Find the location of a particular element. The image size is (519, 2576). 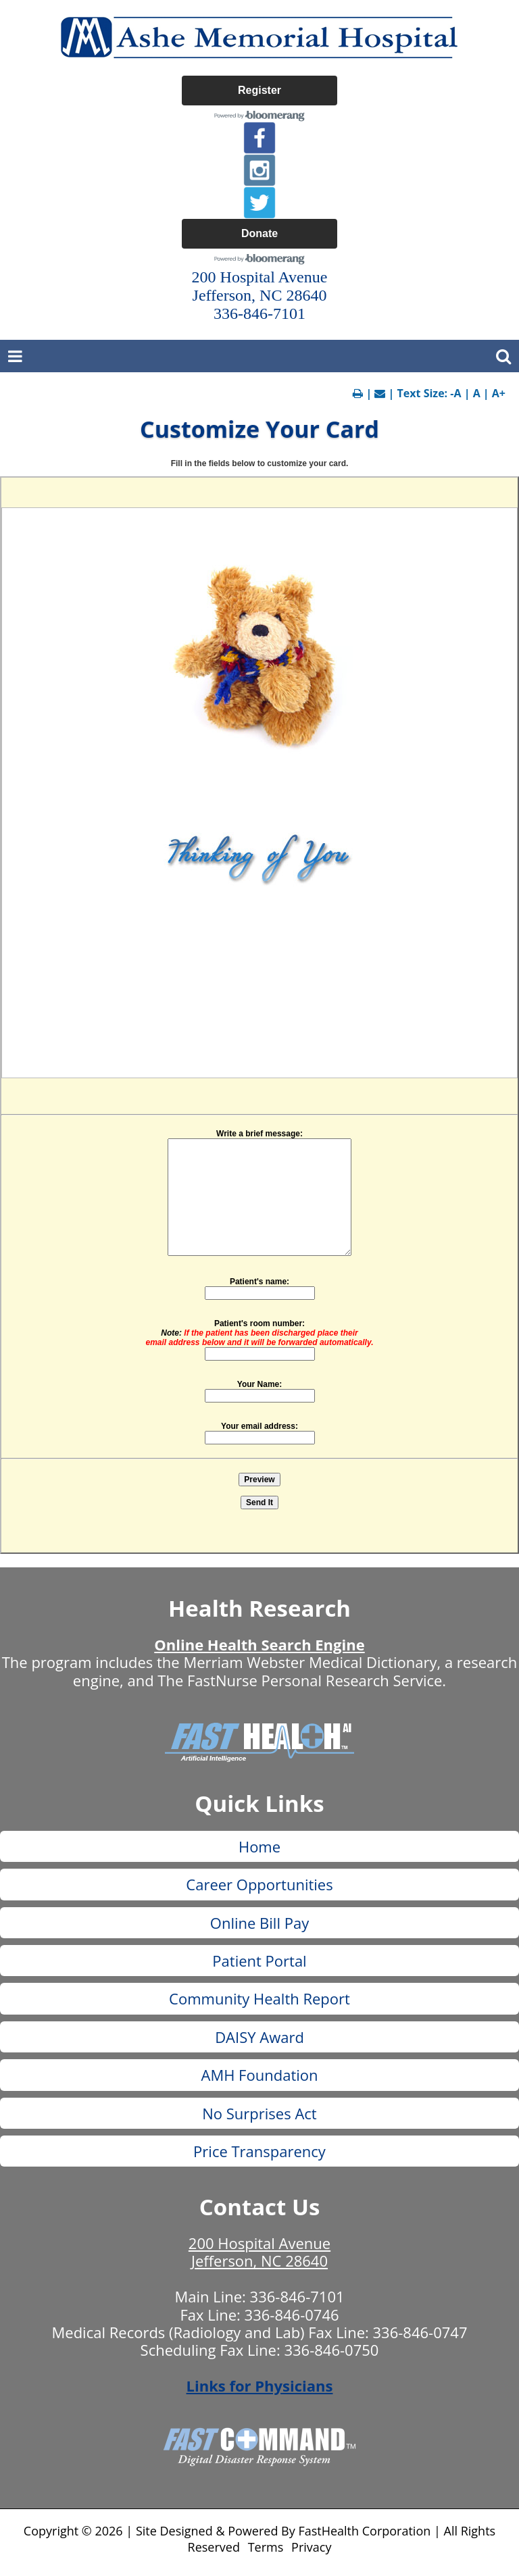

Patient Portal is located at coordinates (259, 1960).